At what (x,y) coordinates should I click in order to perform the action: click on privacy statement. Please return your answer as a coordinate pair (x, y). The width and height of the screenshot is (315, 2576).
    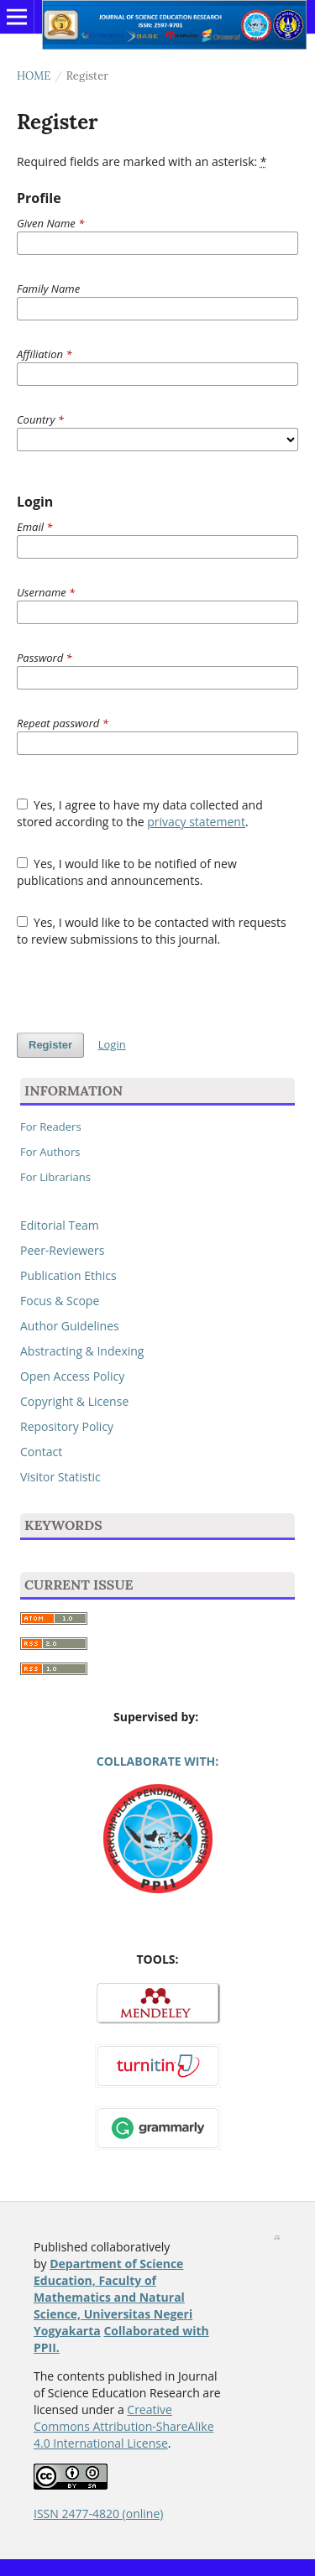
    Looking at the image, I should click on (196, 822).